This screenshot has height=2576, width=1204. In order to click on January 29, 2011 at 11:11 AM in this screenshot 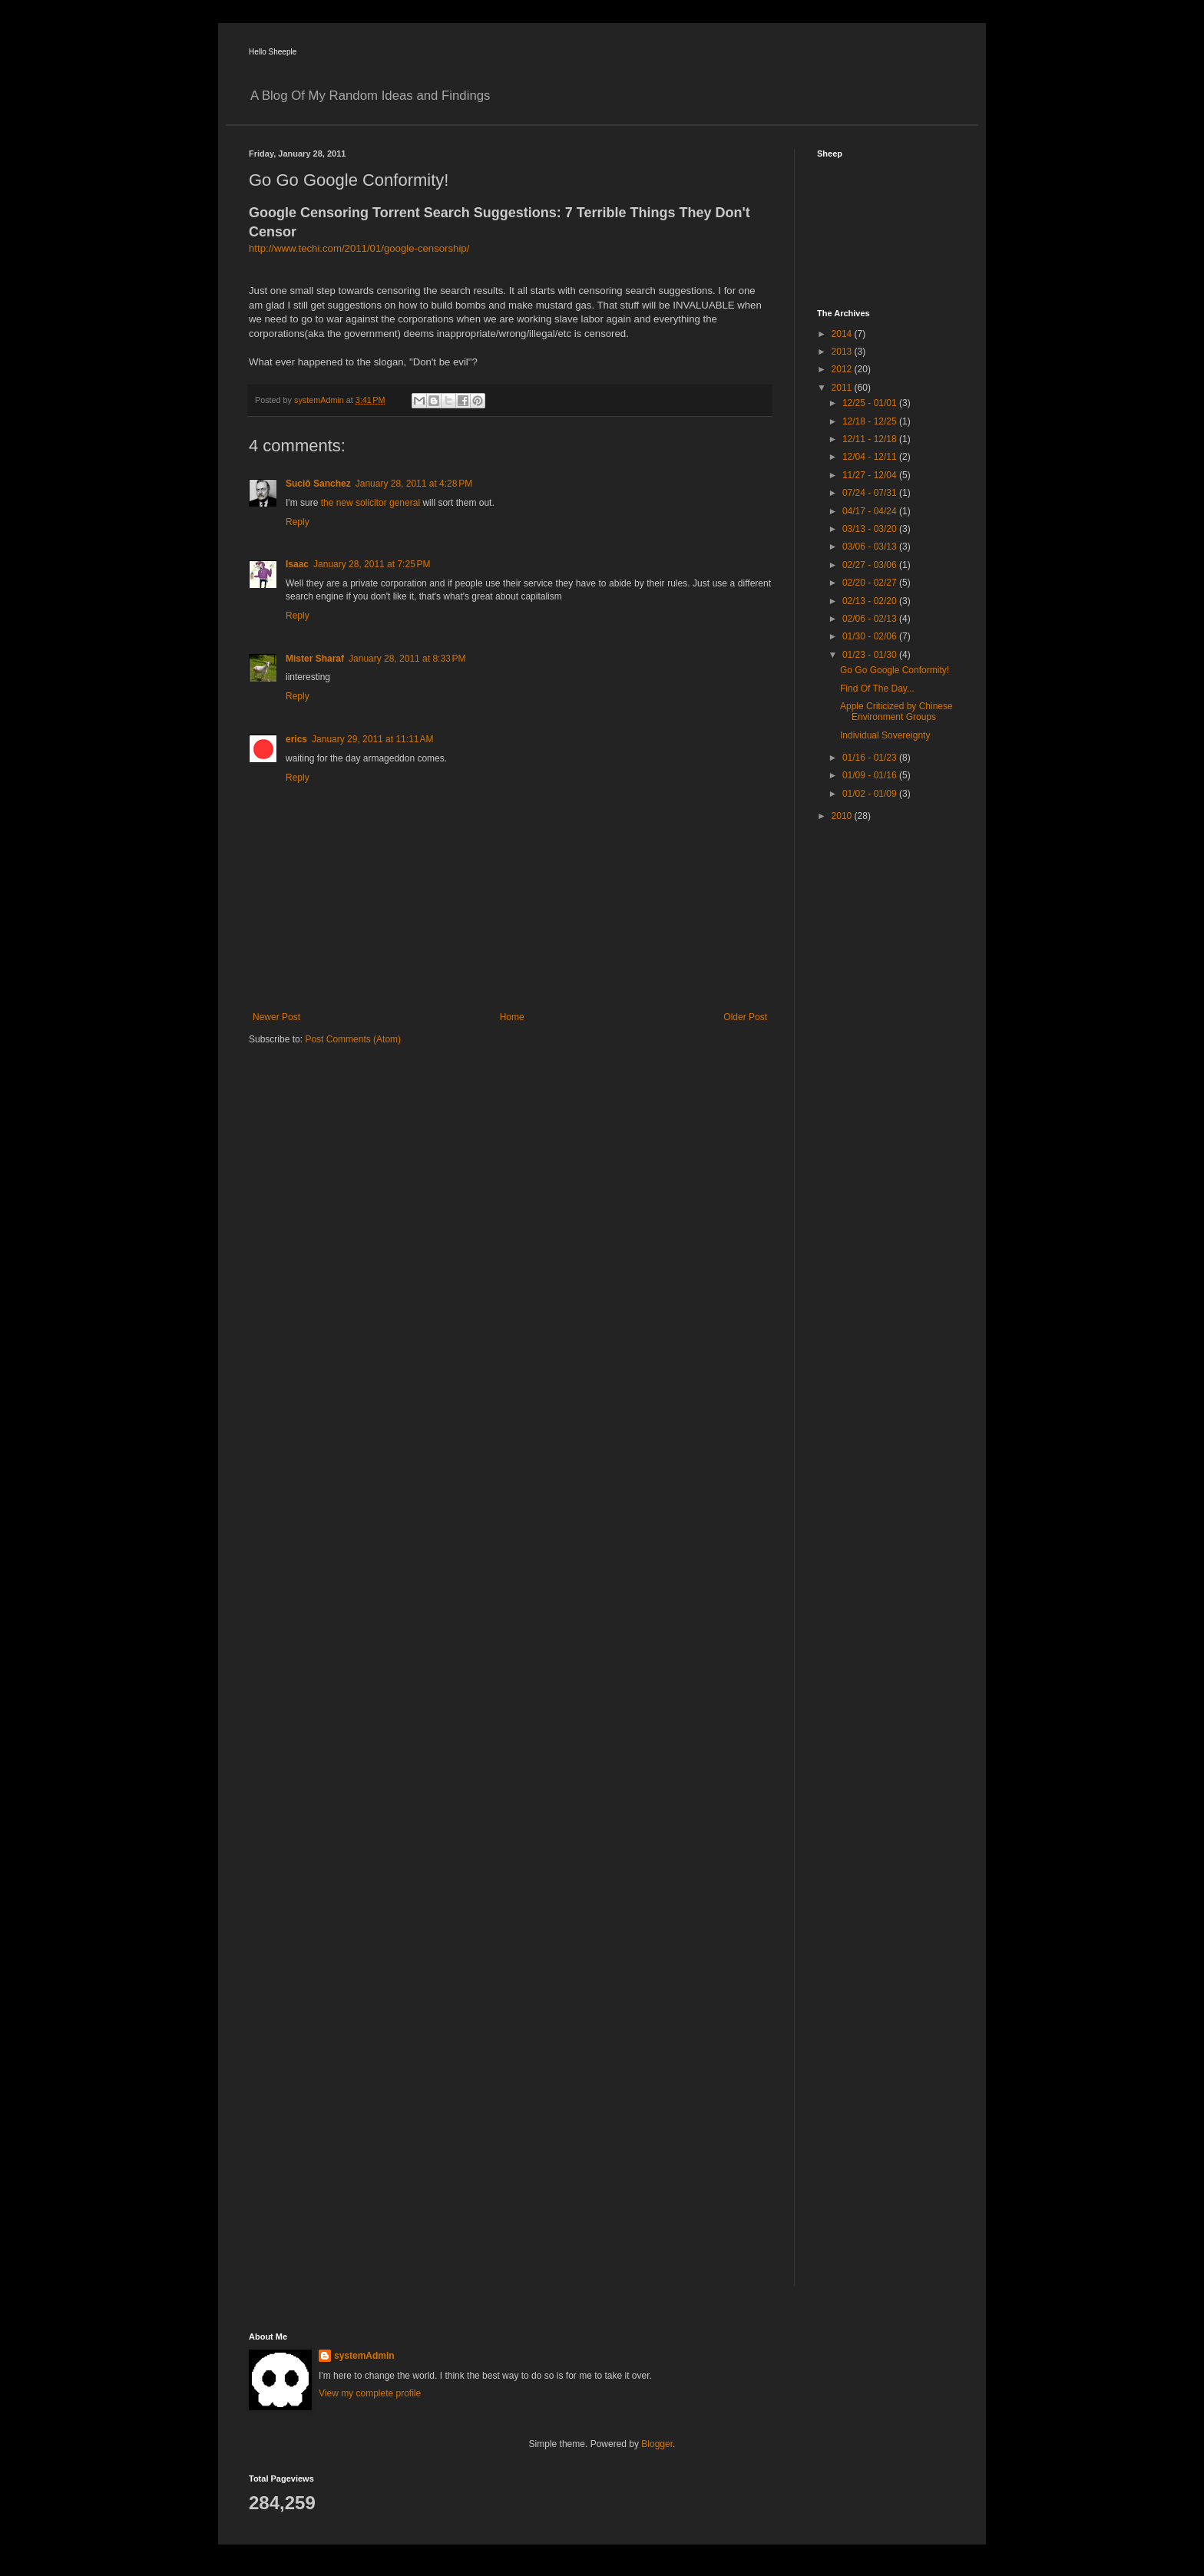, I will do `click(372, 739)`.